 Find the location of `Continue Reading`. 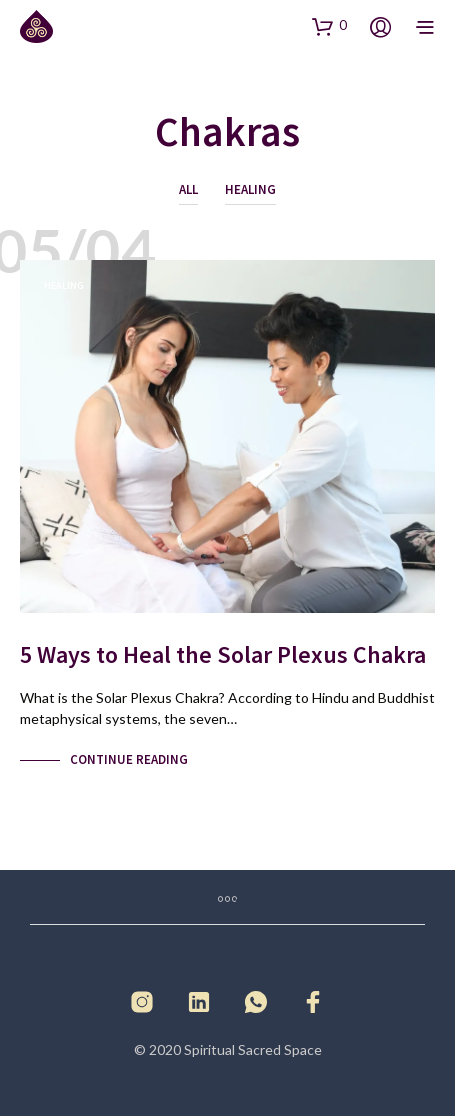

Continue Reading is located at coordinates (129, 759).